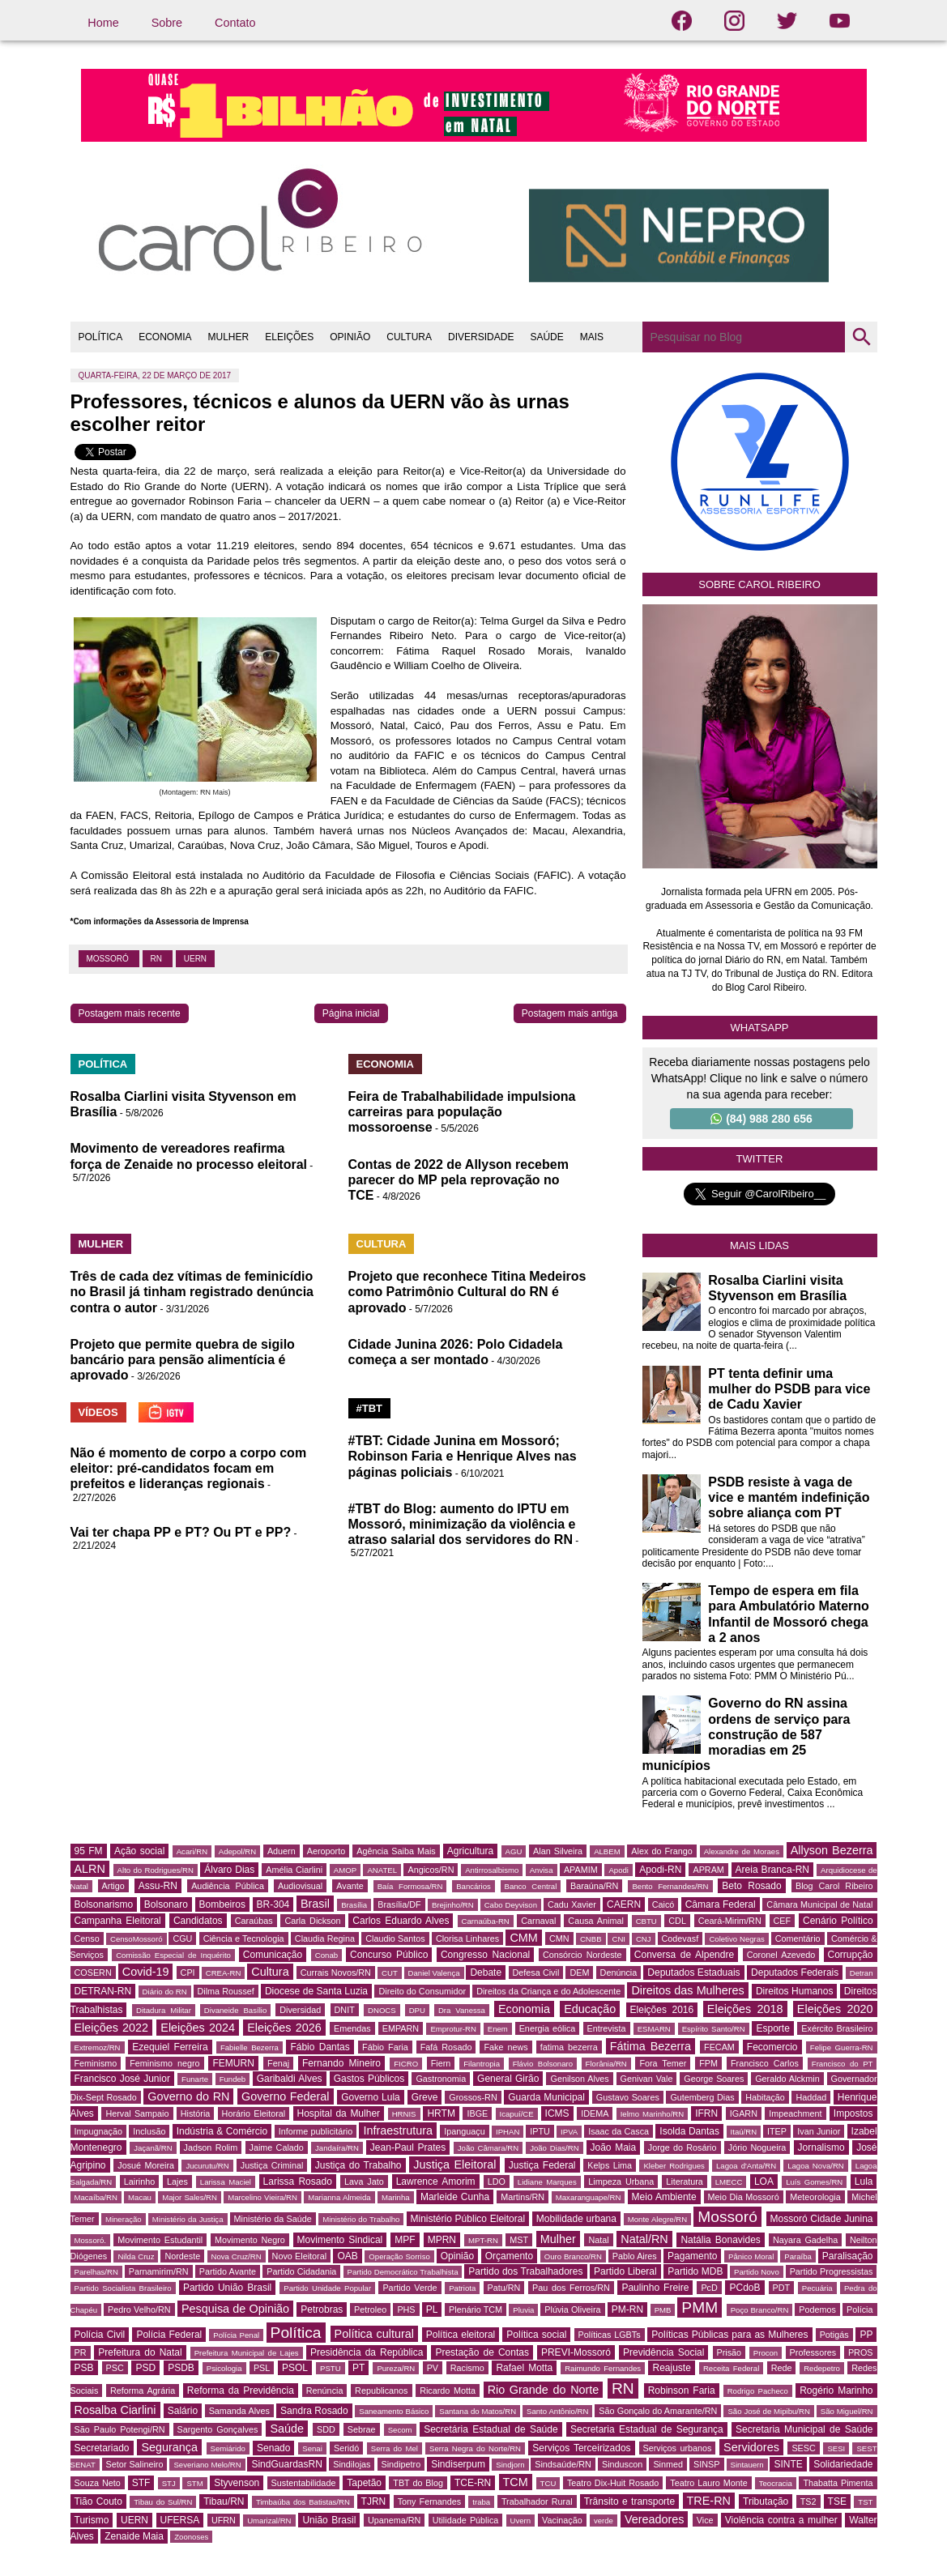  I want to click on traba, so click(481, 2501).